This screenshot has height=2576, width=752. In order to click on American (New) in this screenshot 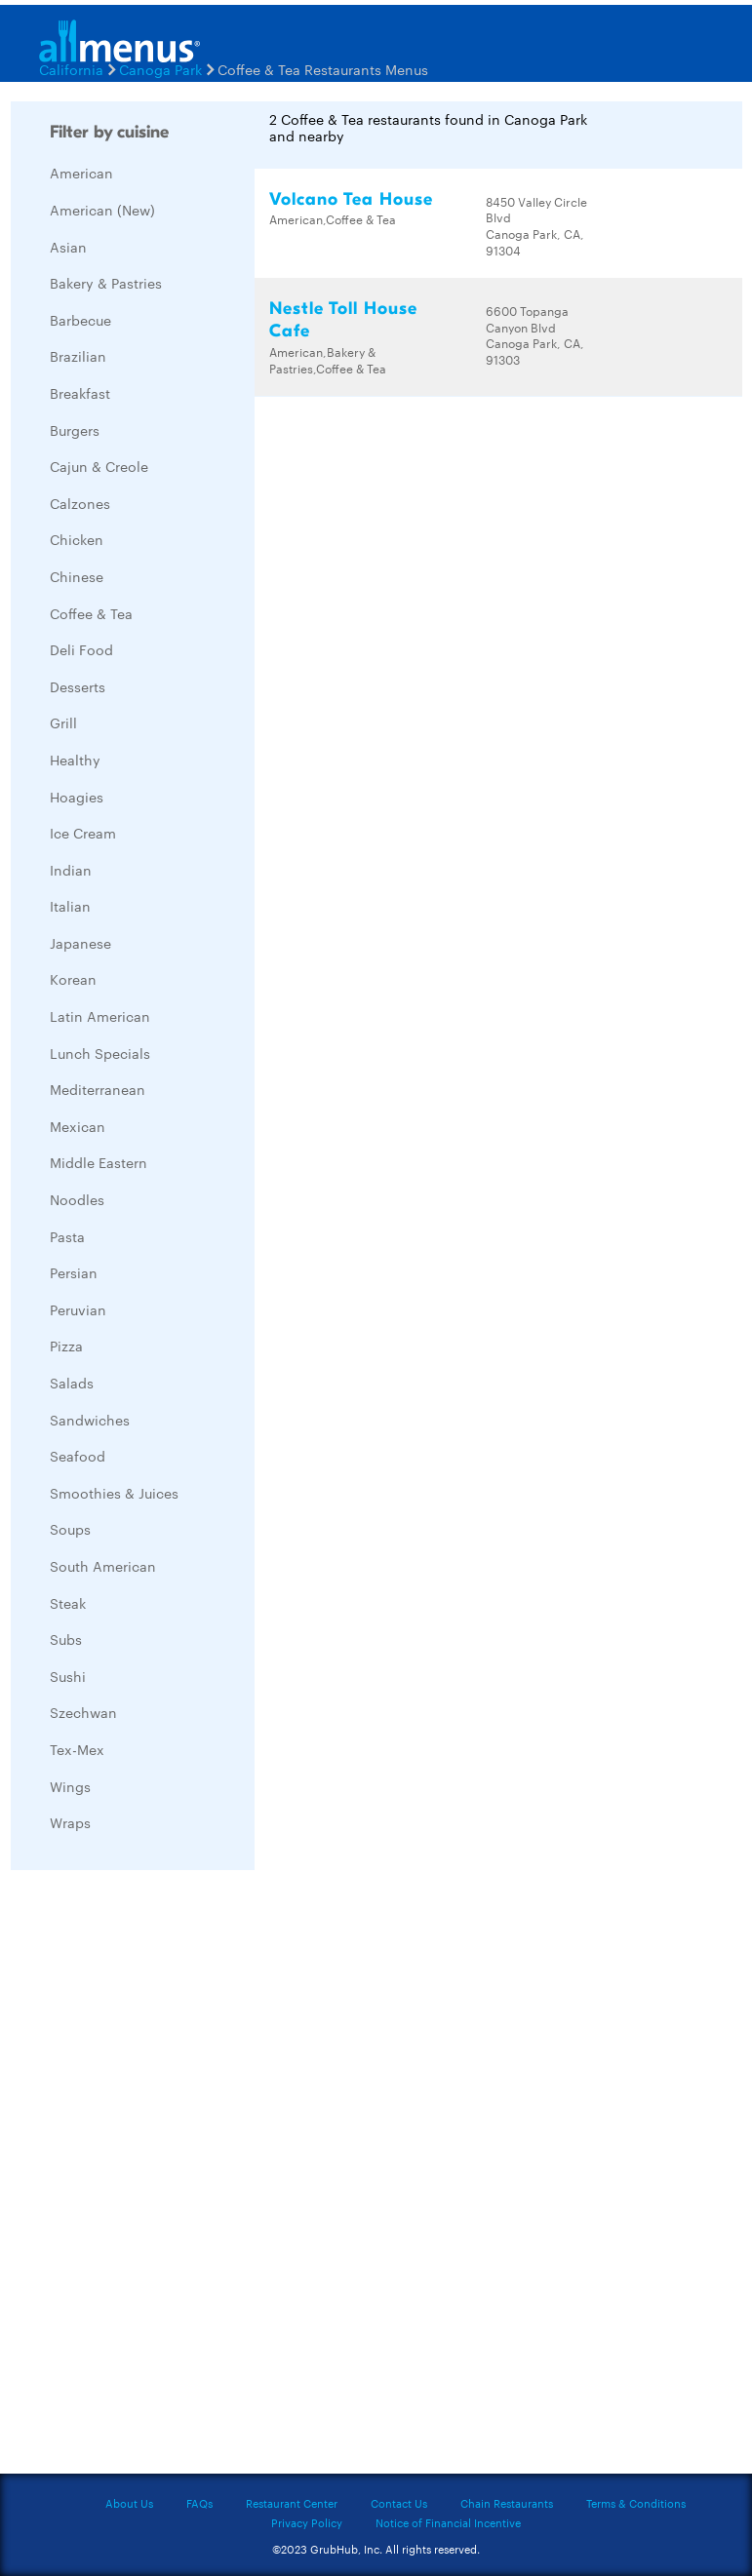, I will do `click(102, 209)`.